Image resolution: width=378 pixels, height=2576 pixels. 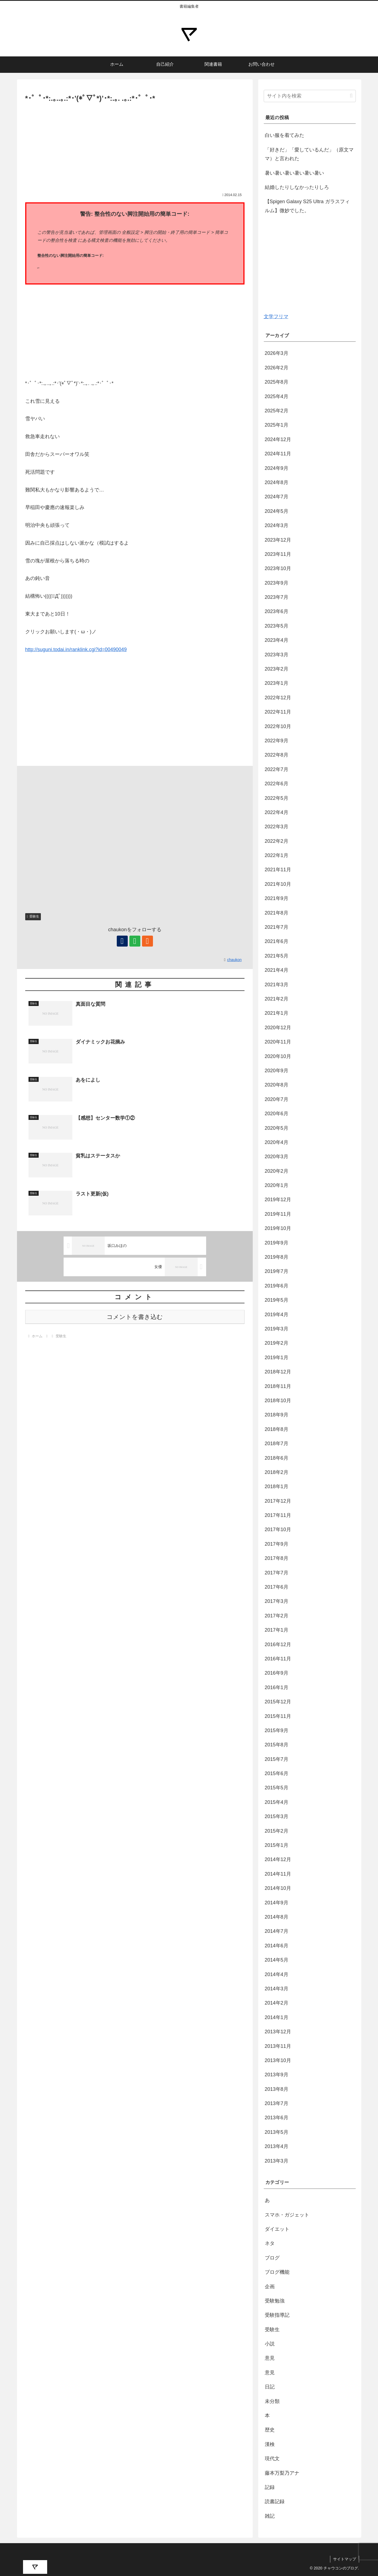 What do you see at coordinates (76, 649) in the screenshot?
I see `http://suguni.todai.in/ranklink.cgi?id=00490049` at bounding box center [76, 649].